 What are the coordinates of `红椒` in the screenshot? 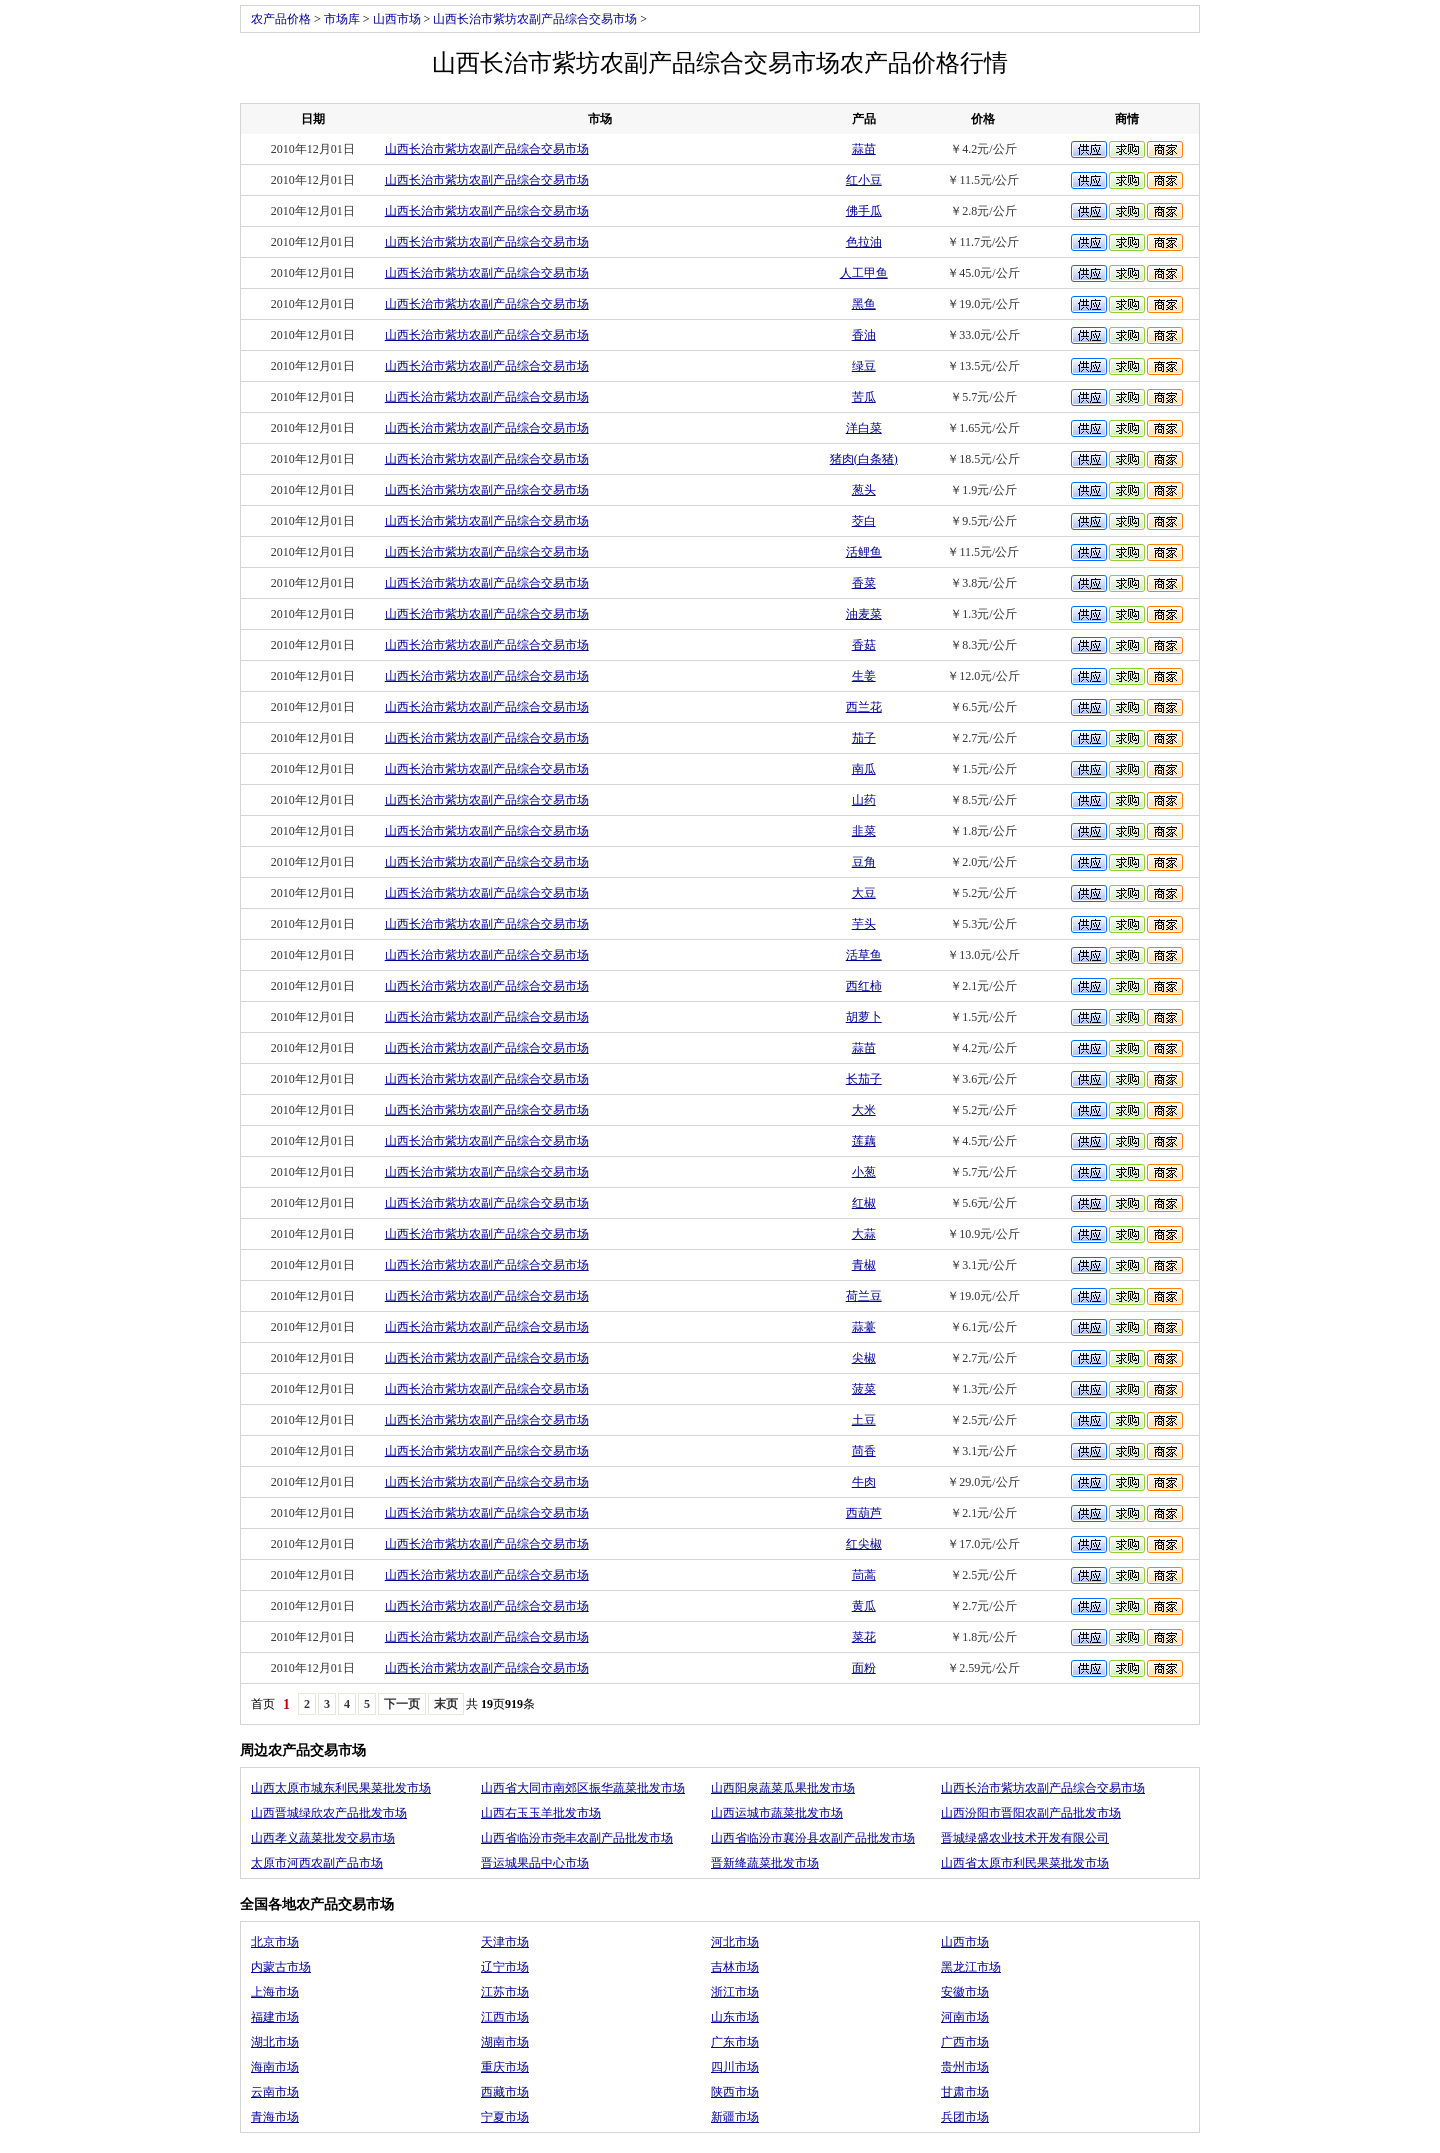 It's located at (864, 1203).